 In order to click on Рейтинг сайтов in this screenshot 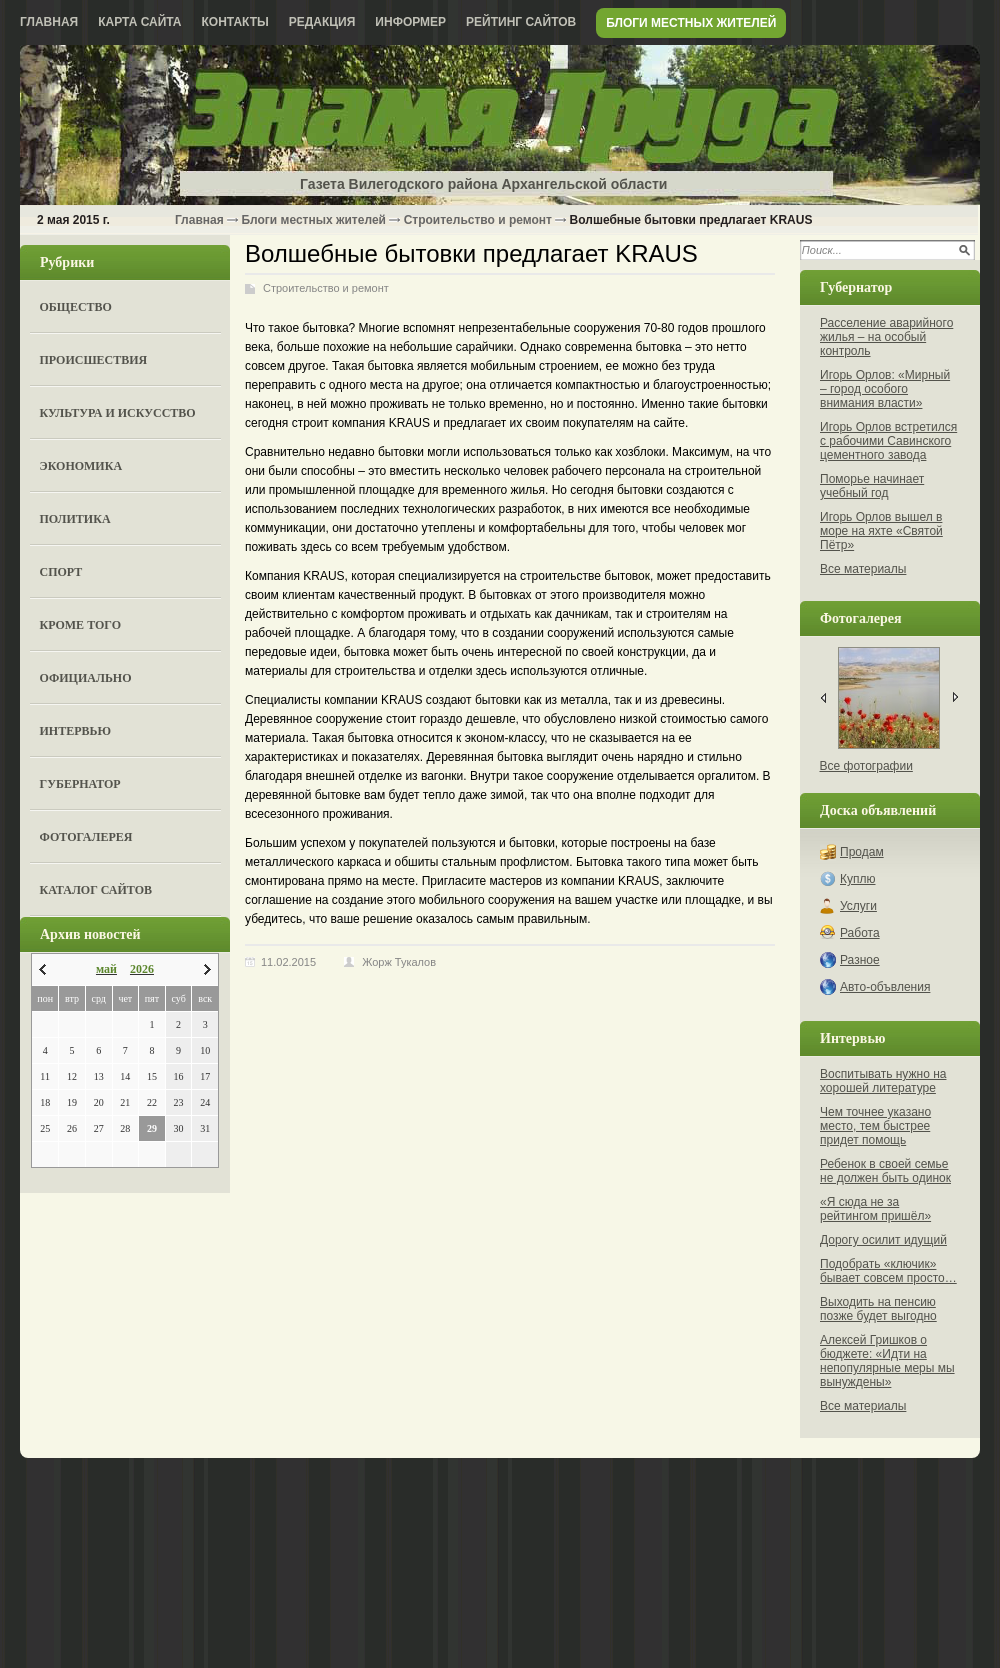, I will do `click(521, 22)`.